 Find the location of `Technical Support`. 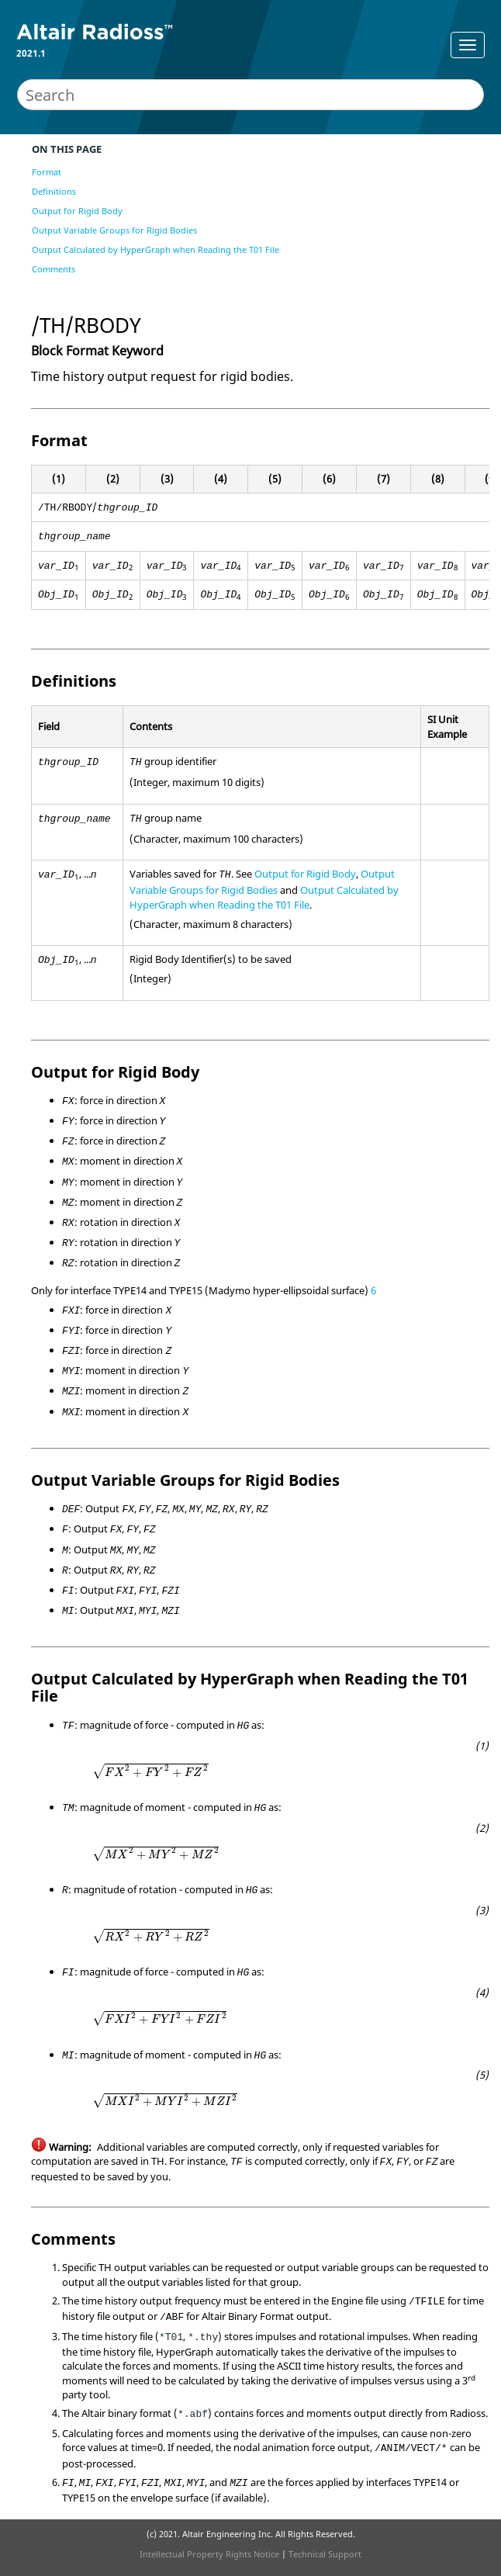

Technical Support is located at coordinates (325, 2554).